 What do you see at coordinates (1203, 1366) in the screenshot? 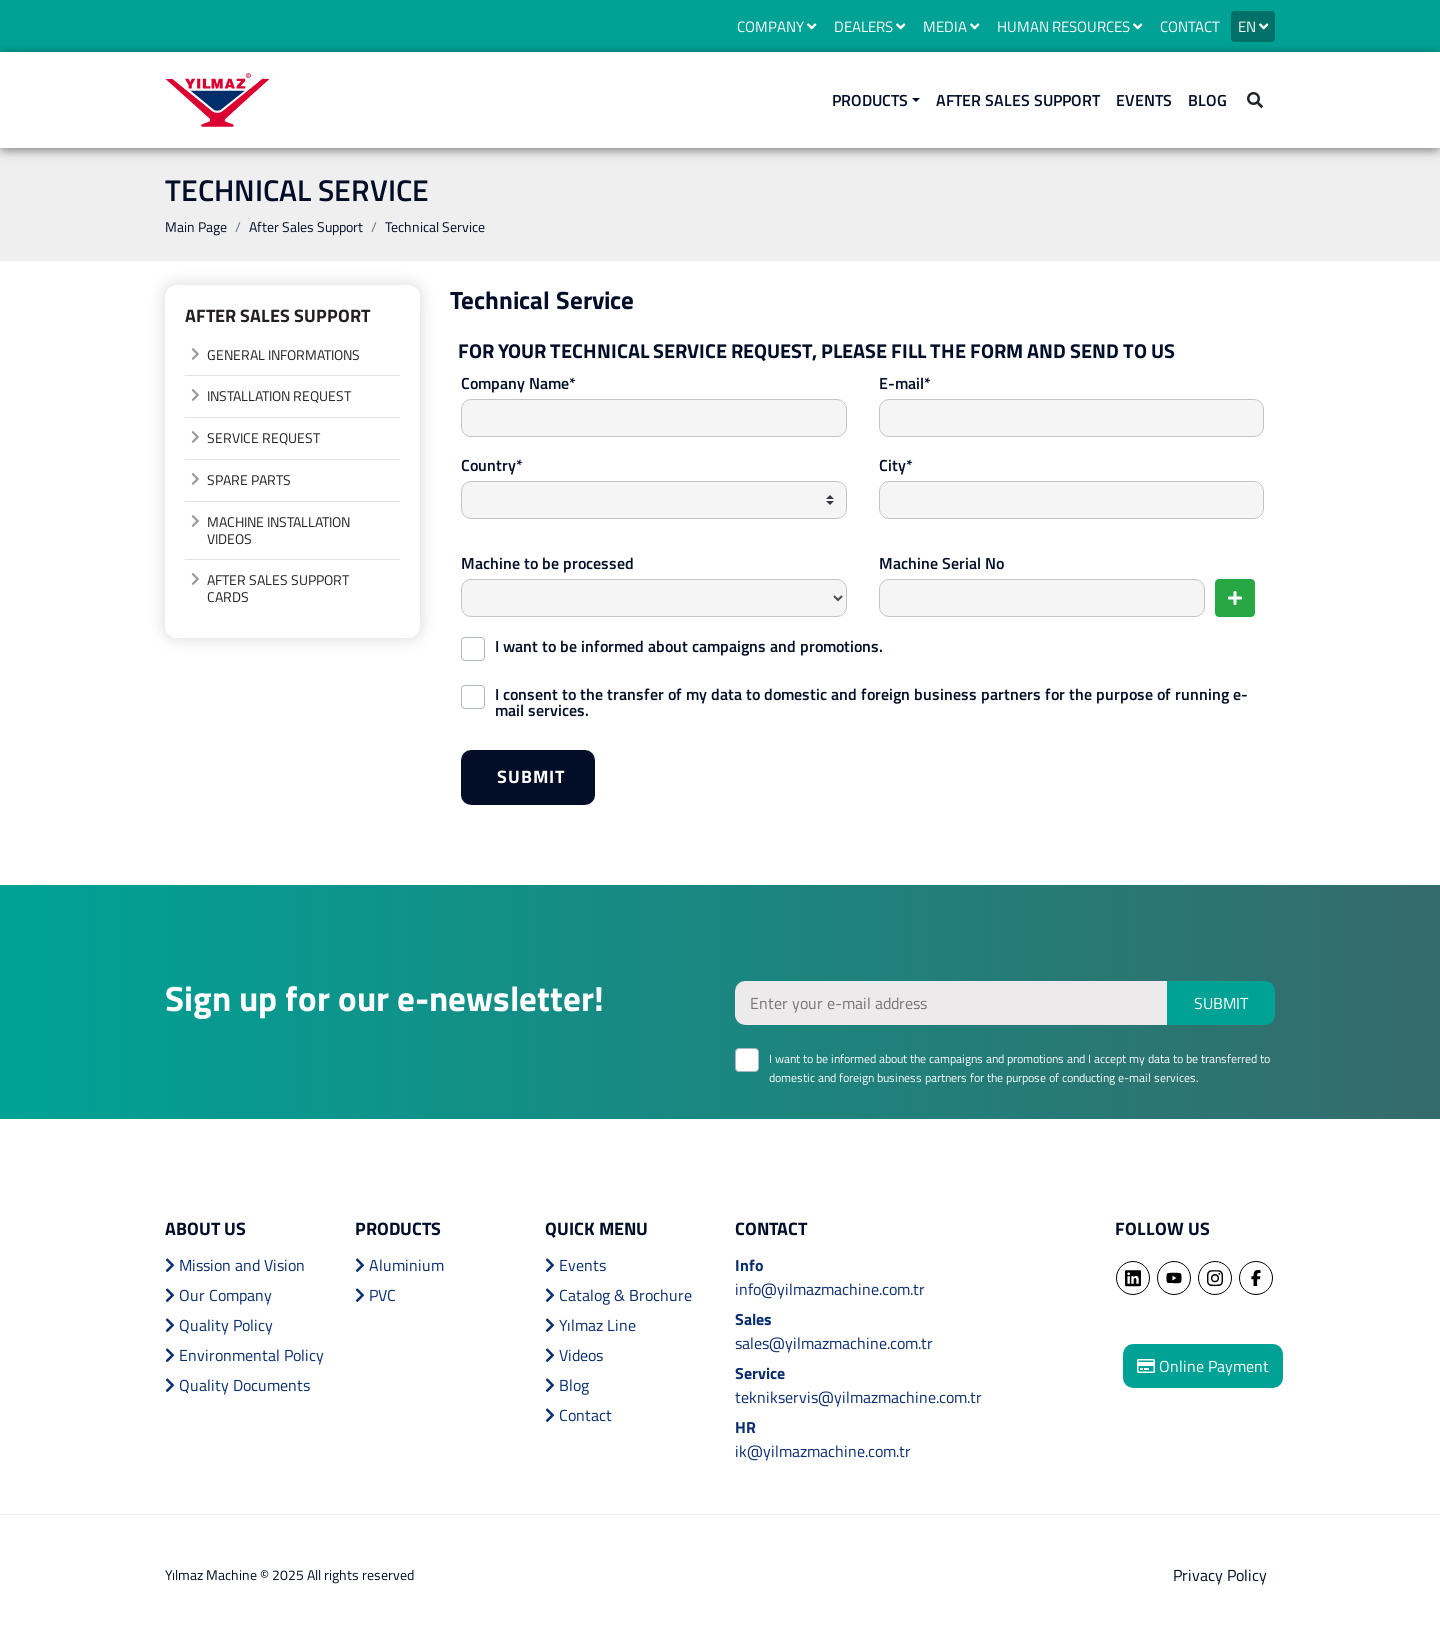
I see `Online Payment` at bounding box center [1203, 1366].